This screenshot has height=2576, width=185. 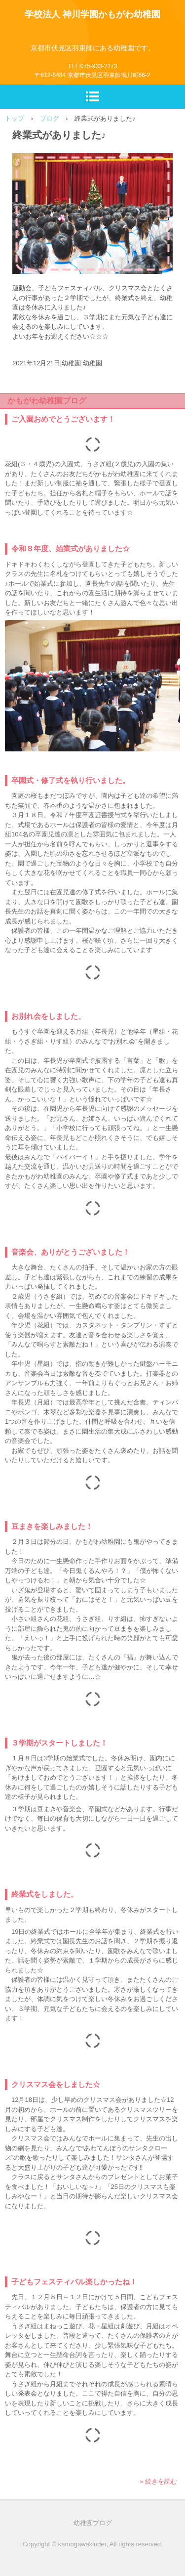 What do you see at coordinates (93, 2523) in the screenshot?
I see `幼稚園ブログ` at bounding box center [93, 2523].